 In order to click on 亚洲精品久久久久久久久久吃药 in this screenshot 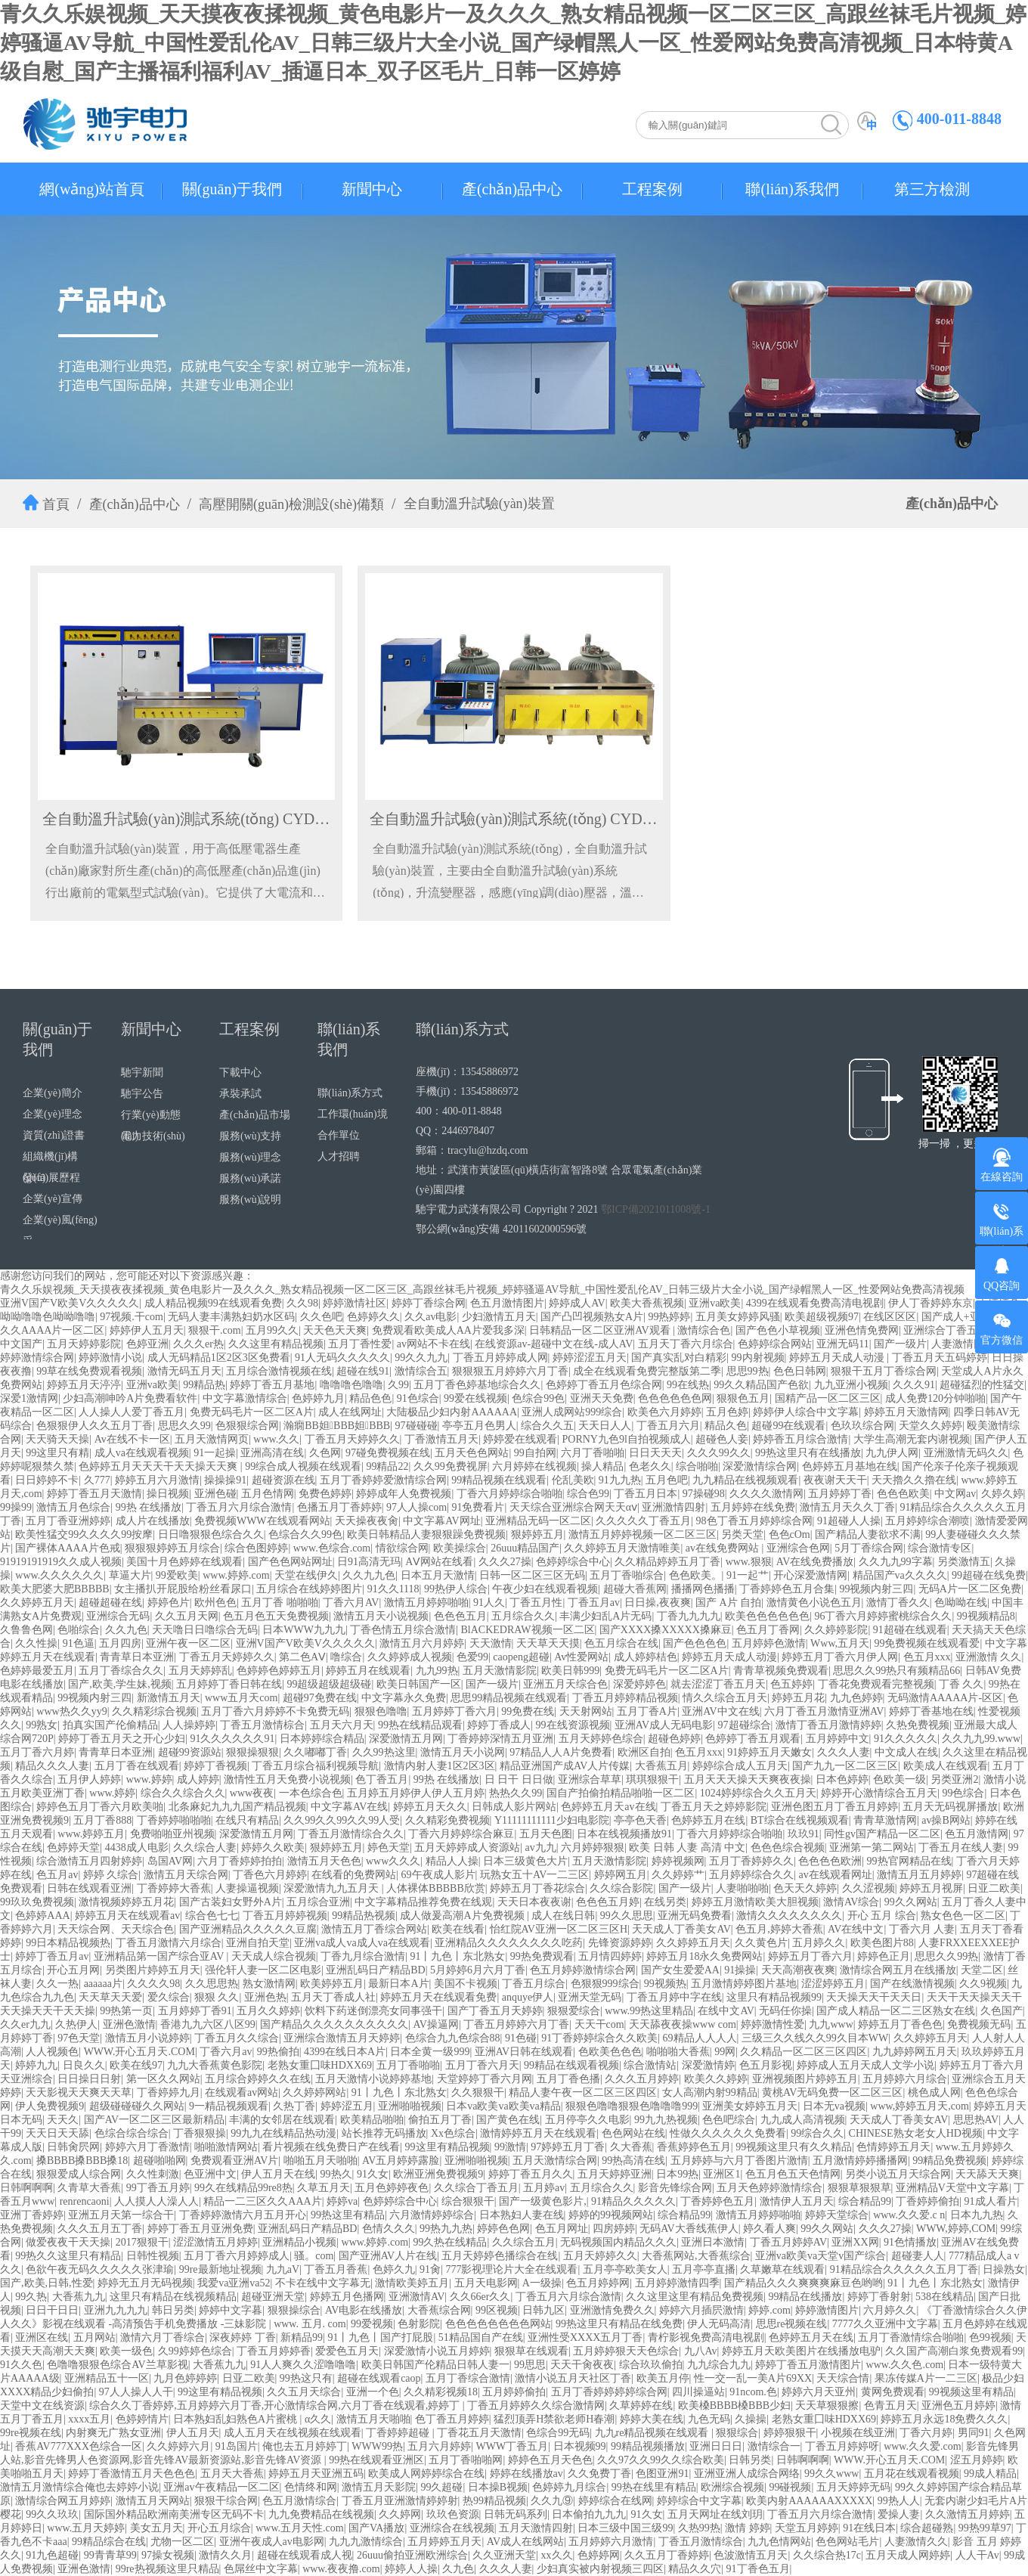, I will do `click(509, 1942)`.